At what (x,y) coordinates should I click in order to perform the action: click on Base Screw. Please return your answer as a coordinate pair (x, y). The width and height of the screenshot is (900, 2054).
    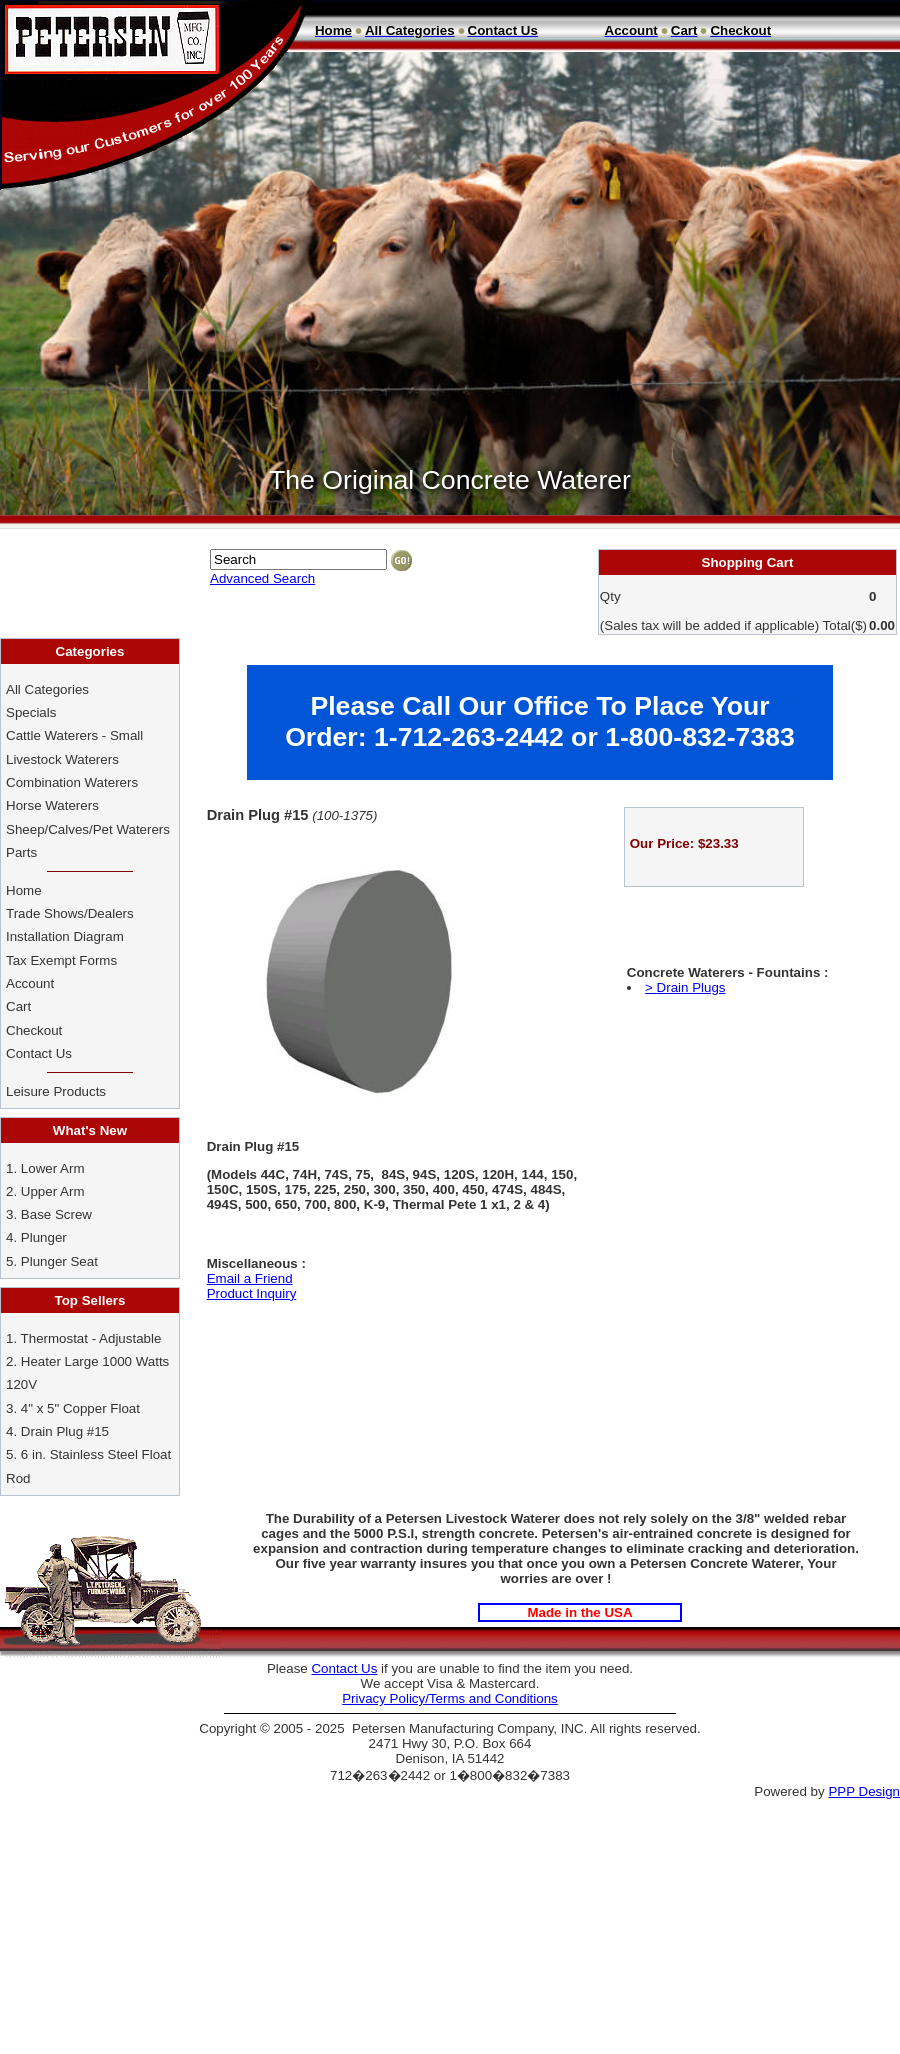
    Looking at the image, I should click on (56, 1214).